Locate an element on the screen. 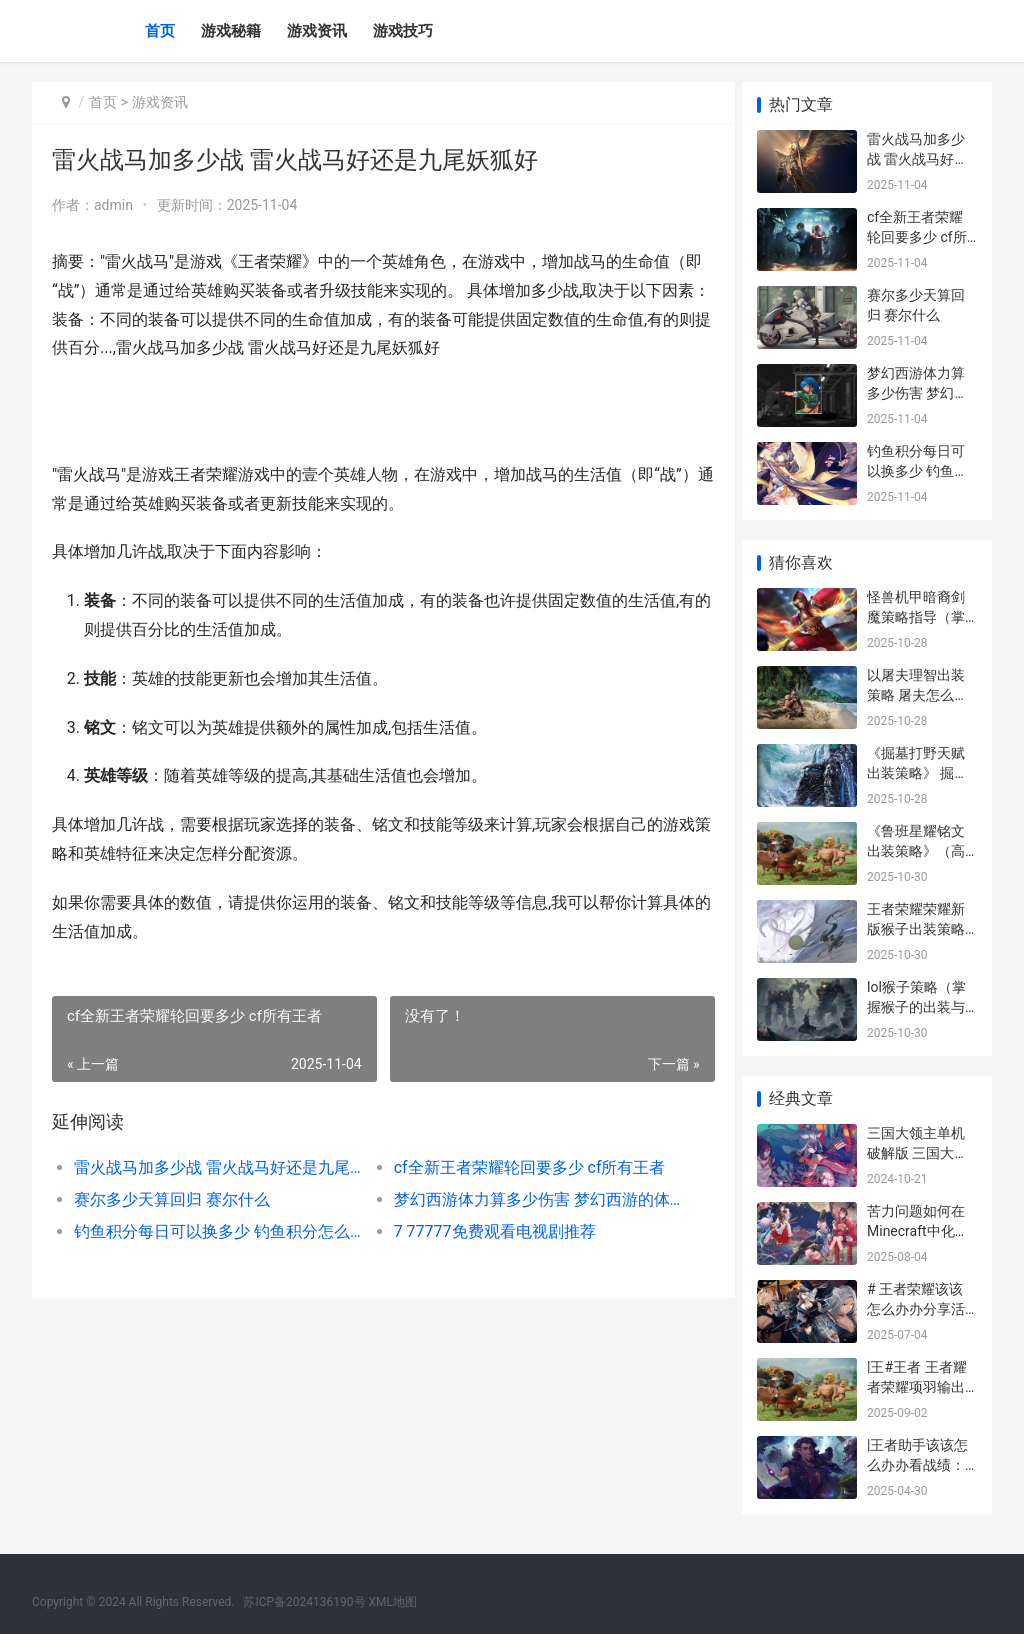 The image size is (1024, 1634). 《掘墓打野天赋出装策略》 掘墓天赋s10 is located at coordinates (917, 772).